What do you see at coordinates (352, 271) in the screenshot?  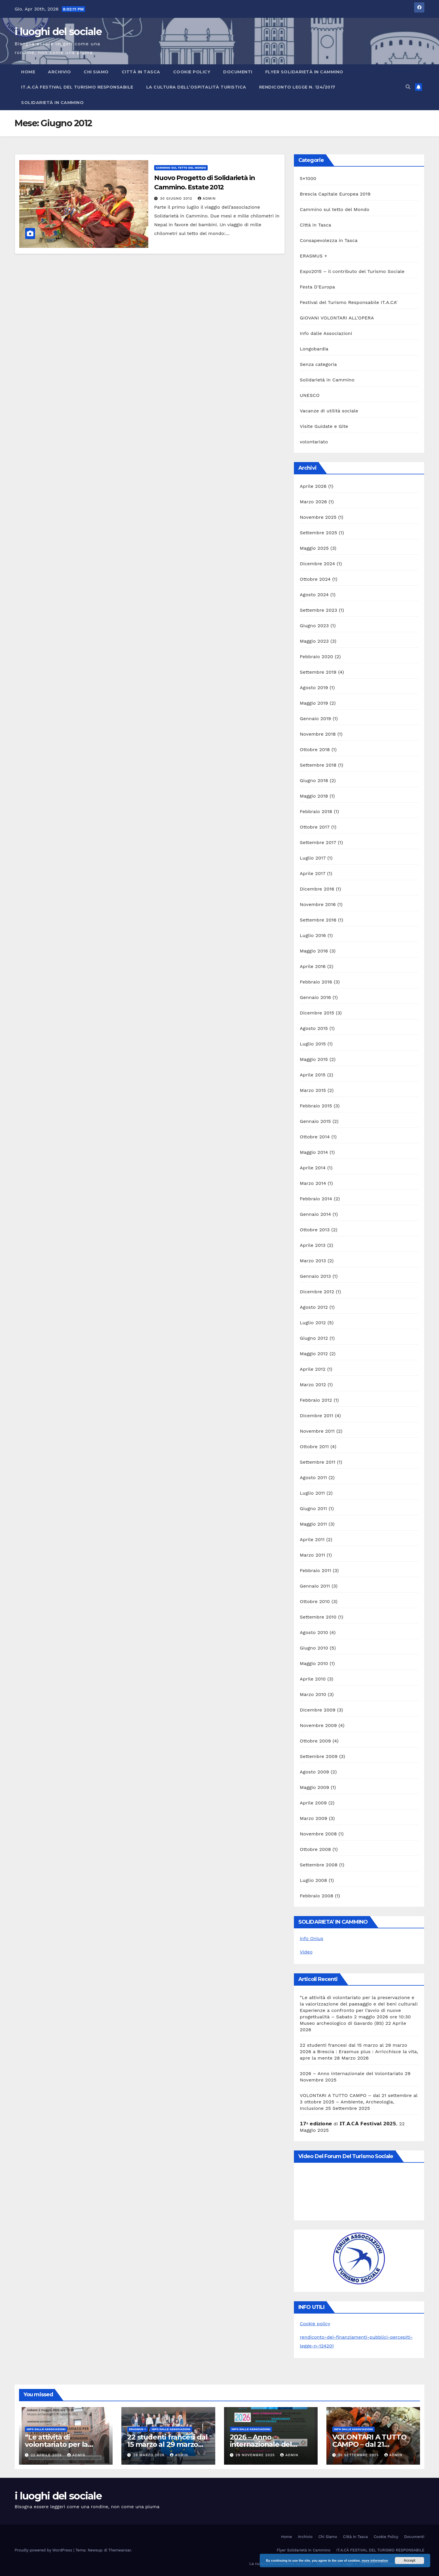 I see `Expo2015 – il contributo del Turismo Sociale` at bounding box center [352, 271].